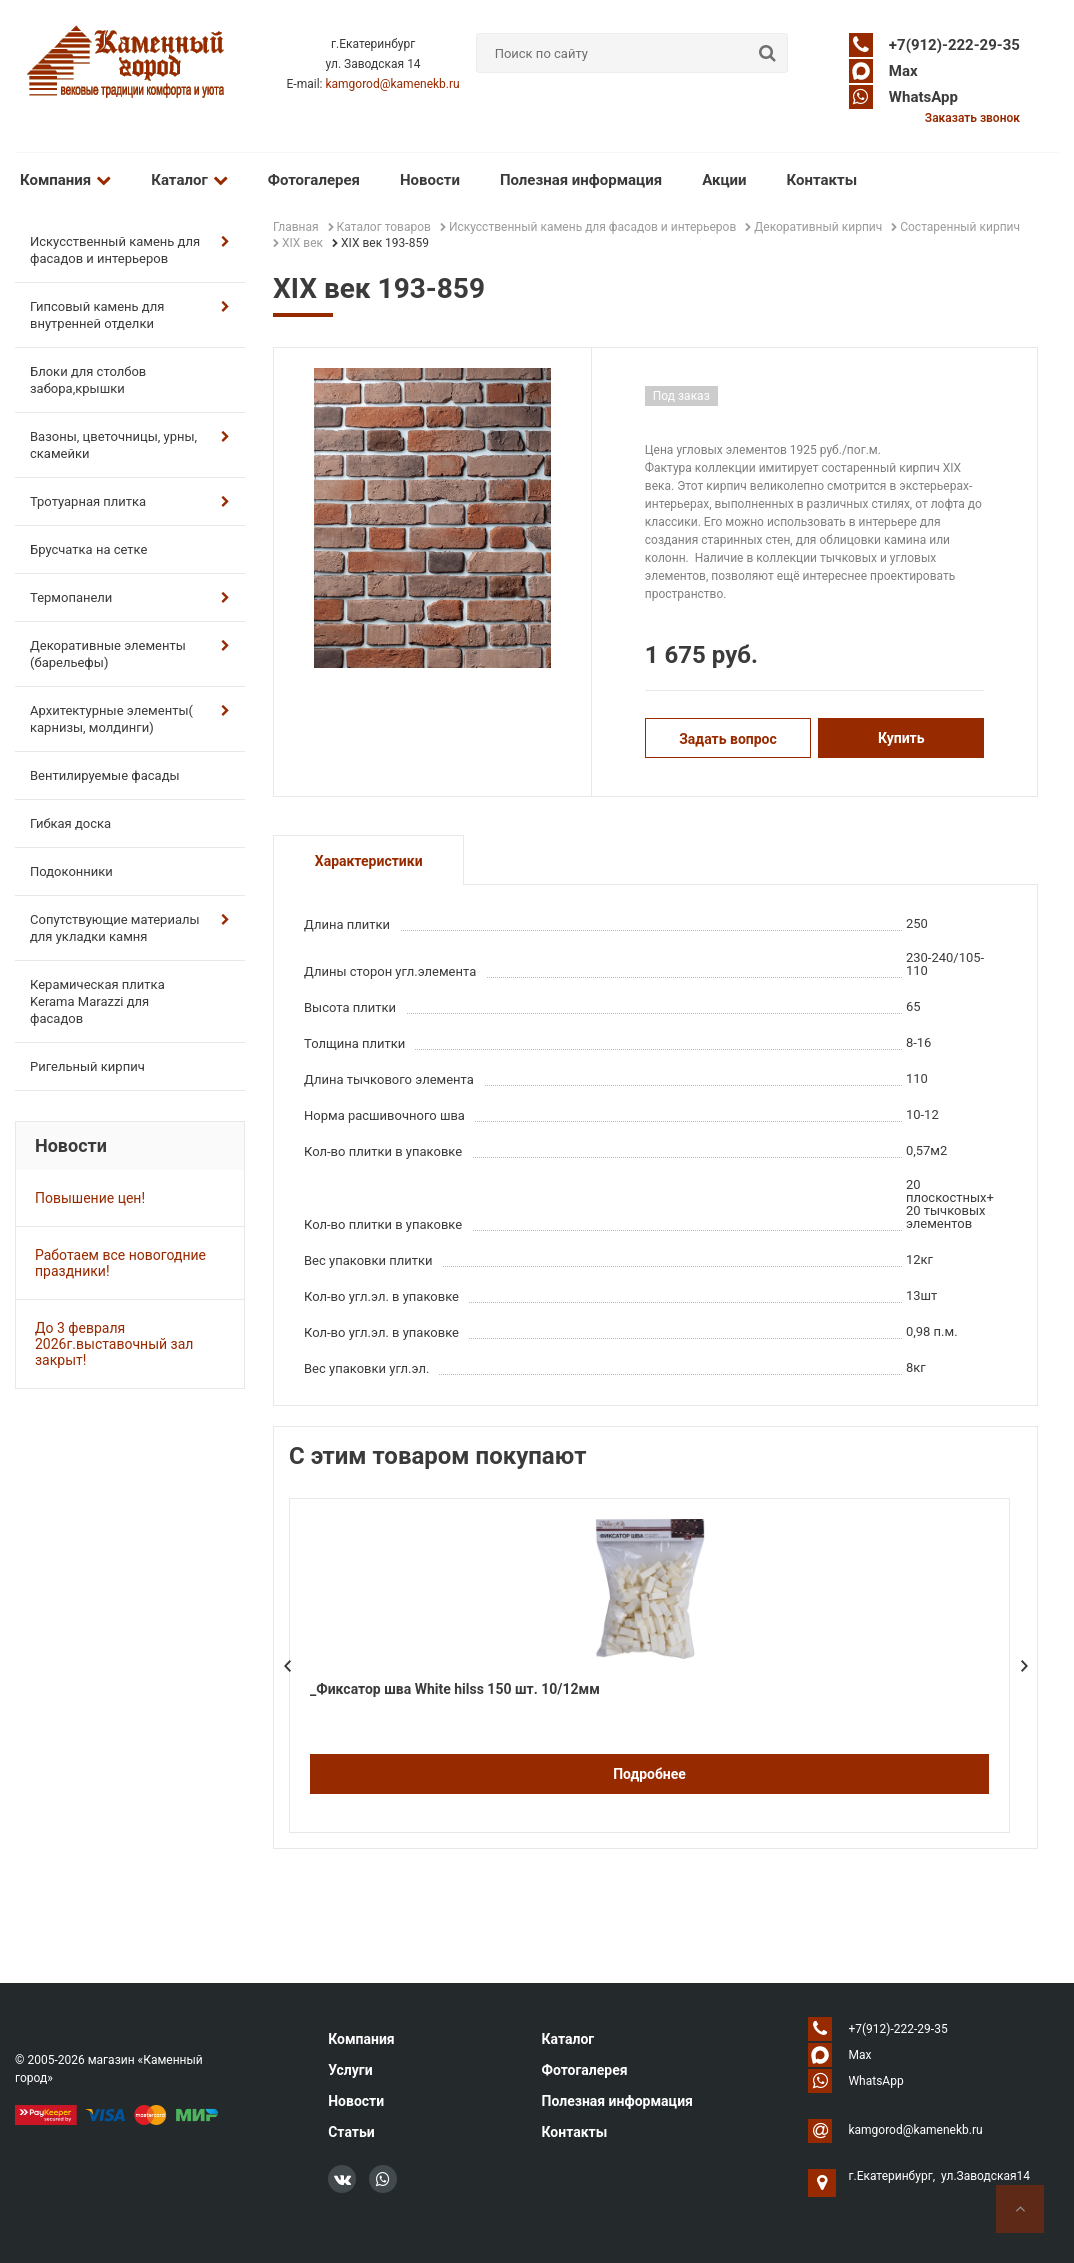  I want to click on Компания, so click(65, 180).